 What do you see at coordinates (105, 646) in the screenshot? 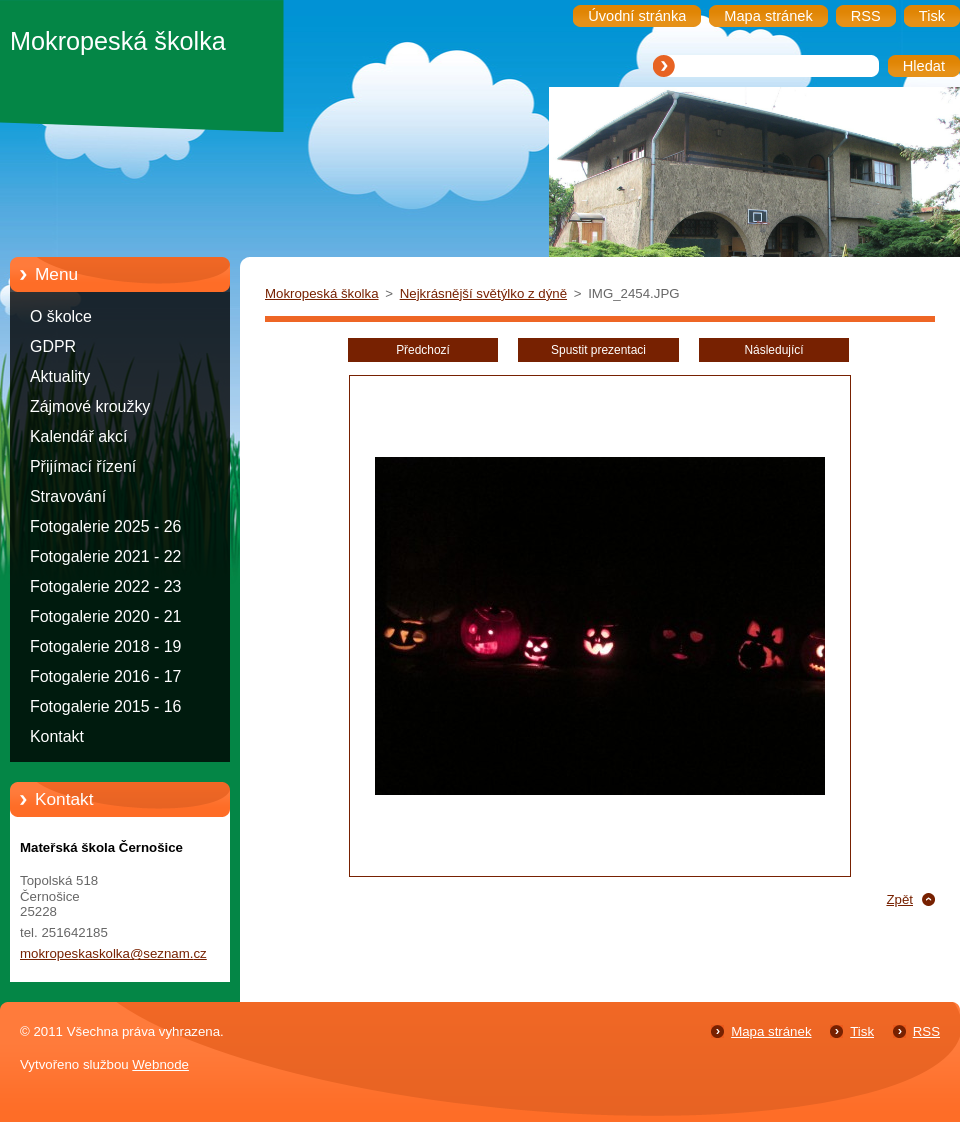
I see `Fotogalerie 2018 - 19` at bounding box center [105, 646].